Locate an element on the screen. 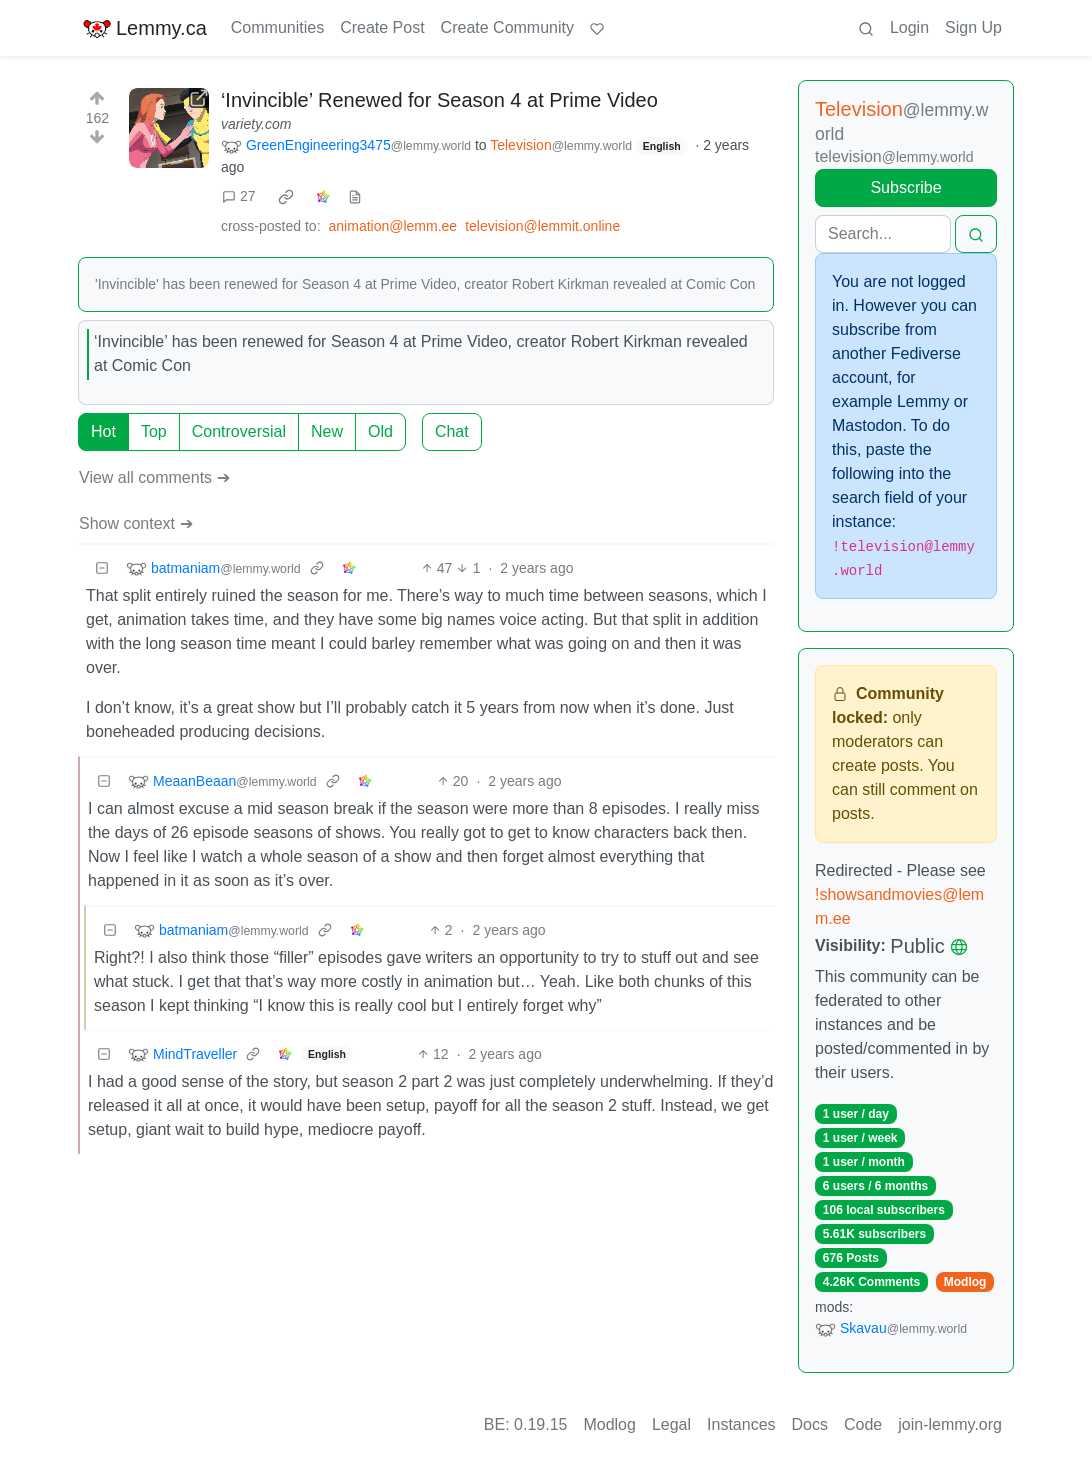  Controversial is located at coordinates (239, 431).